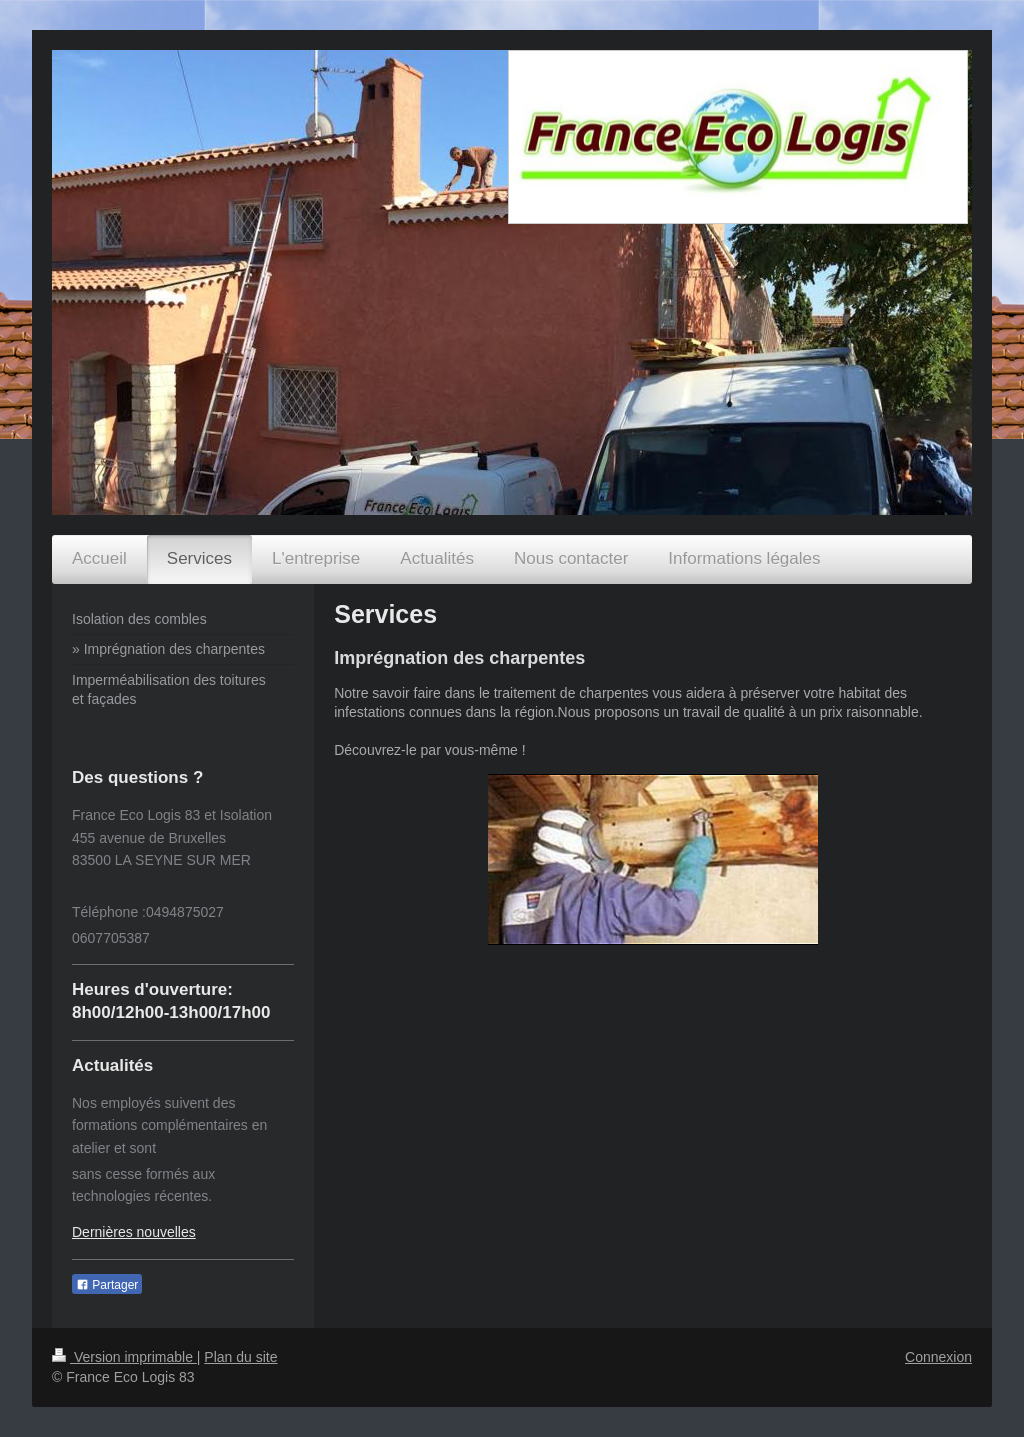  Describe the element at coordinates (938, 1357) in the screenshot. I see `Connexion` at that location.